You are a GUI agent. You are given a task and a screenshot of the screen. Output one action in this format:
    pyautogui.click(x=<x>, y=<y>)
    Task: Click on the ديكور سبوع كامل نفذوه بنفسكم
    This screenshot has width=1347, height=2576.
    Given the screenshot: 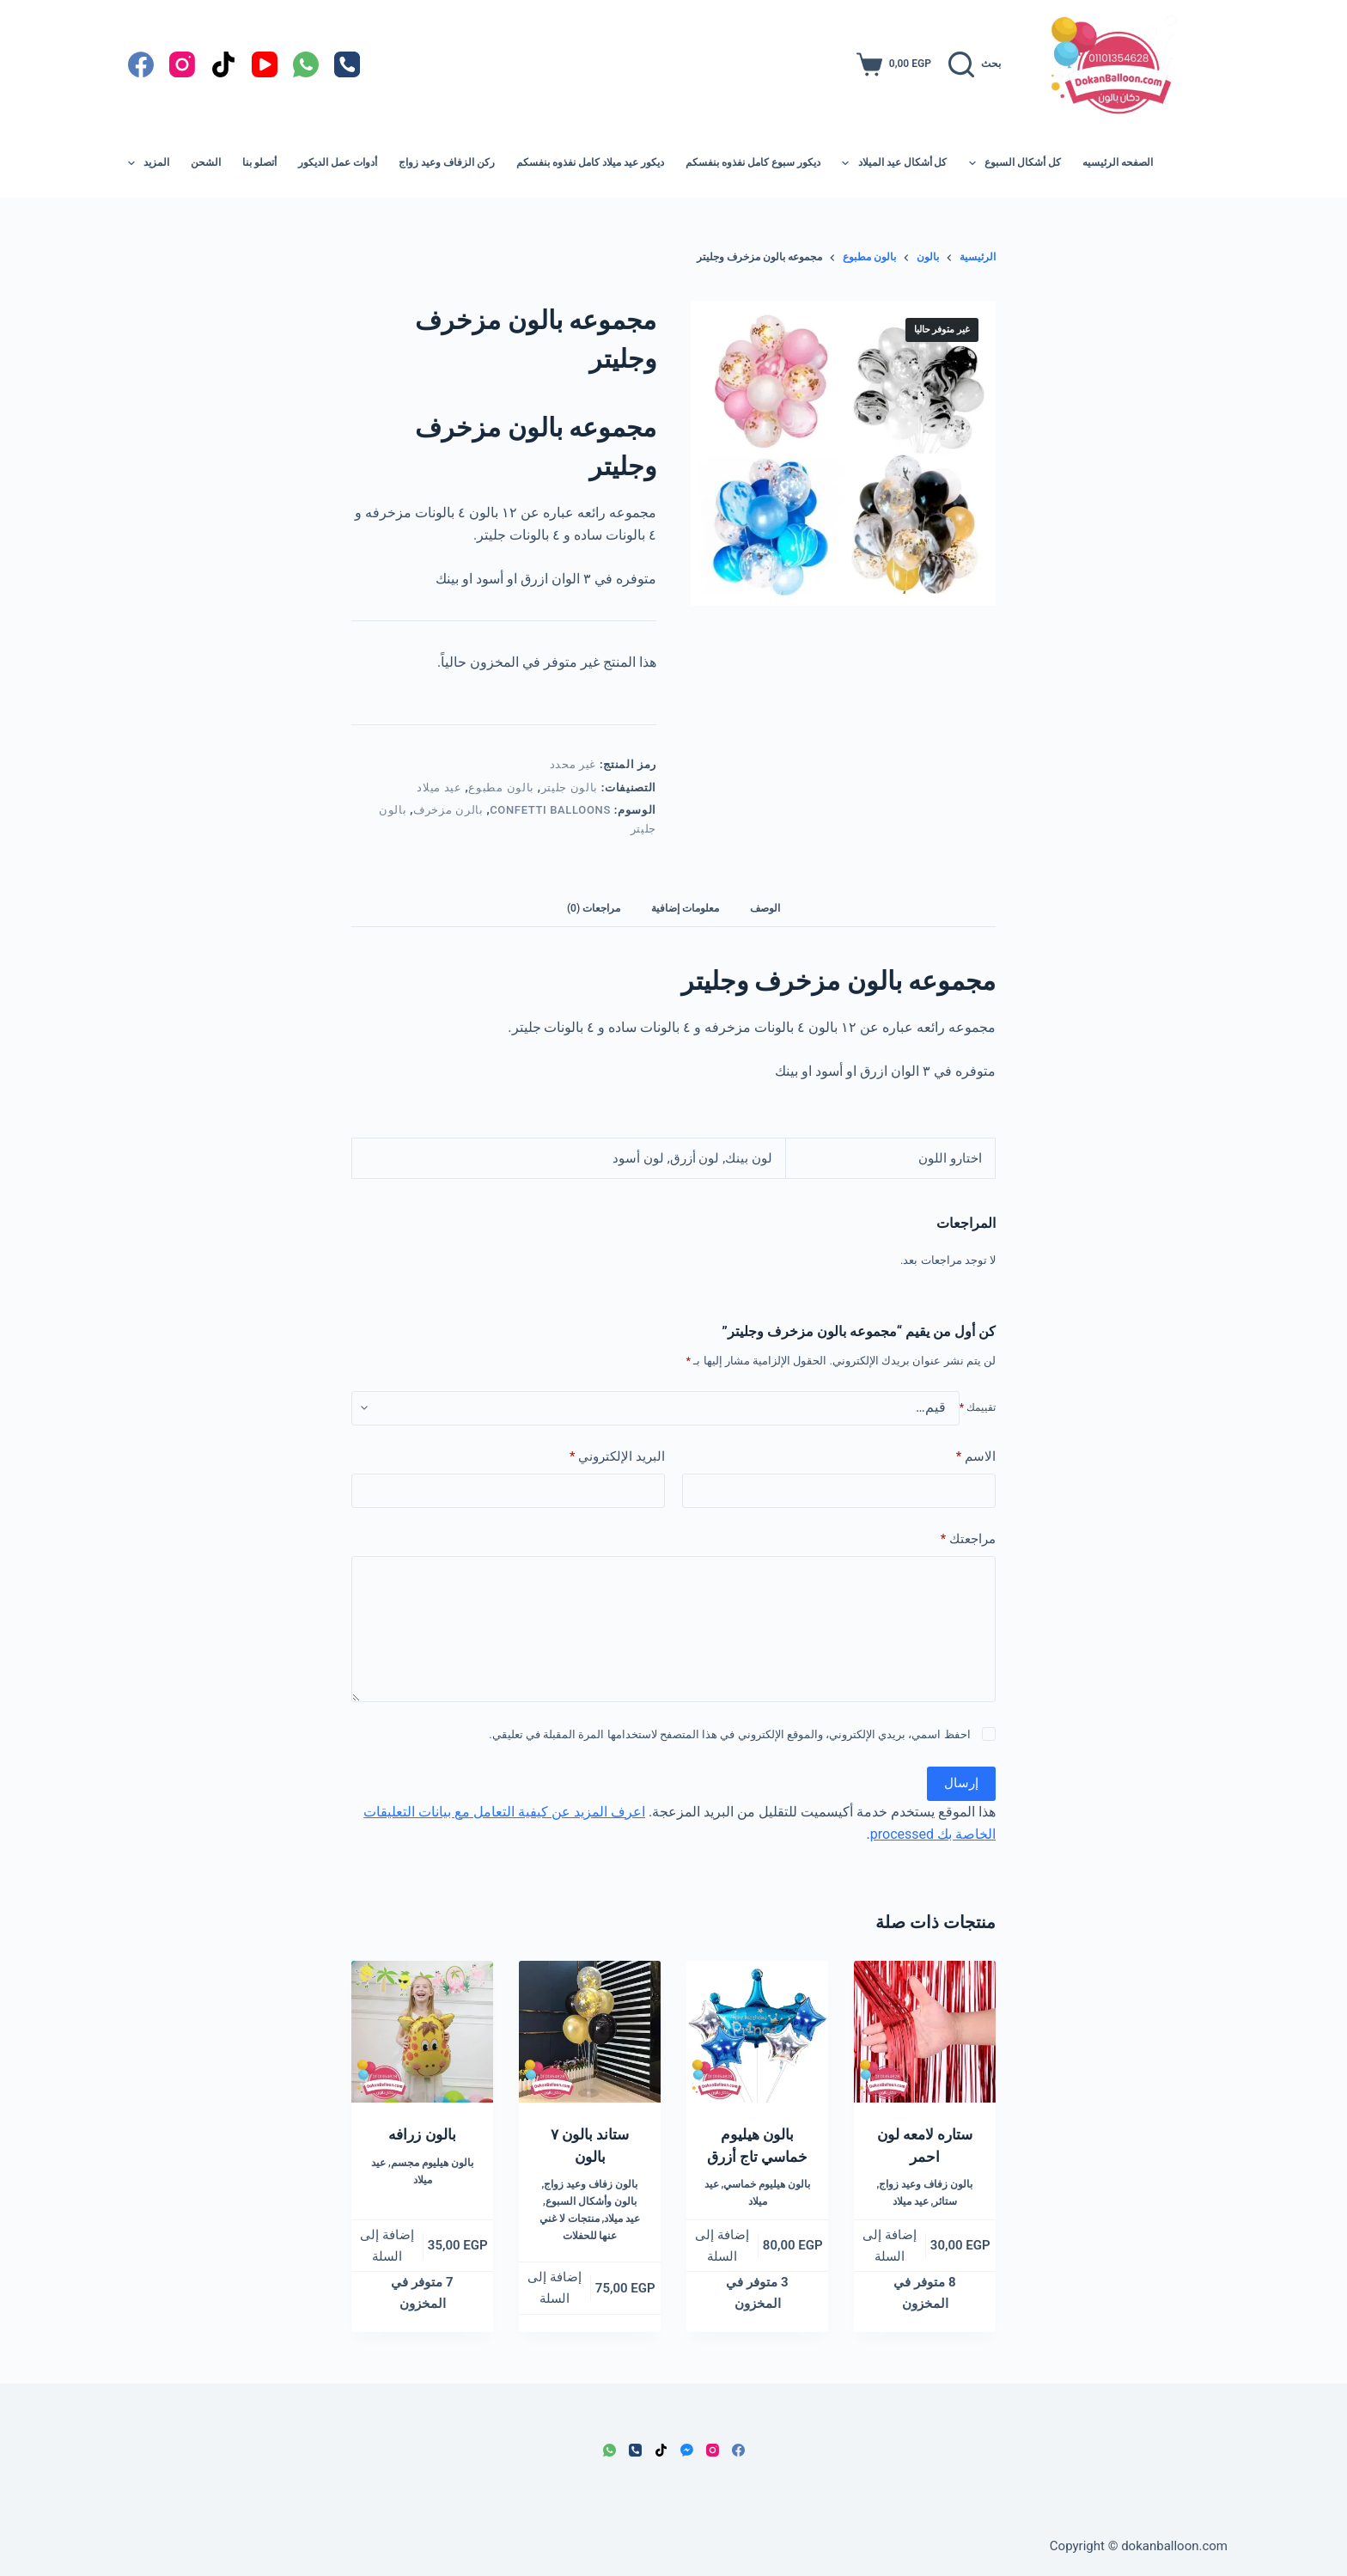 What is the action you would take?
    pyautogui.click(x=753, y=162)
    